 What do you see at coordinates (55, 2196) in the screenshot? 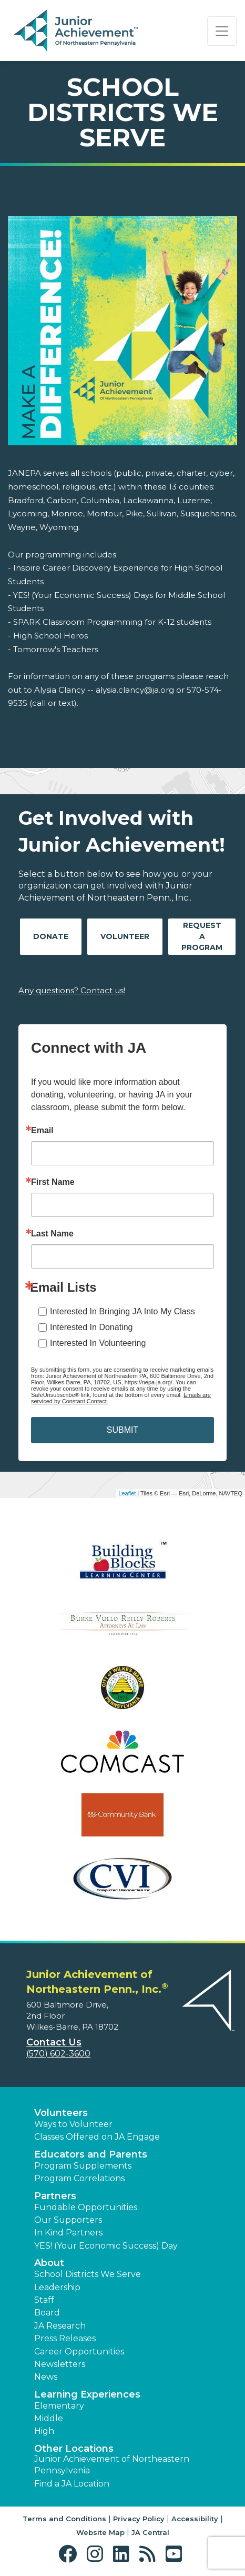
I see `Partners [button]` at bounding box center [55, 2196].